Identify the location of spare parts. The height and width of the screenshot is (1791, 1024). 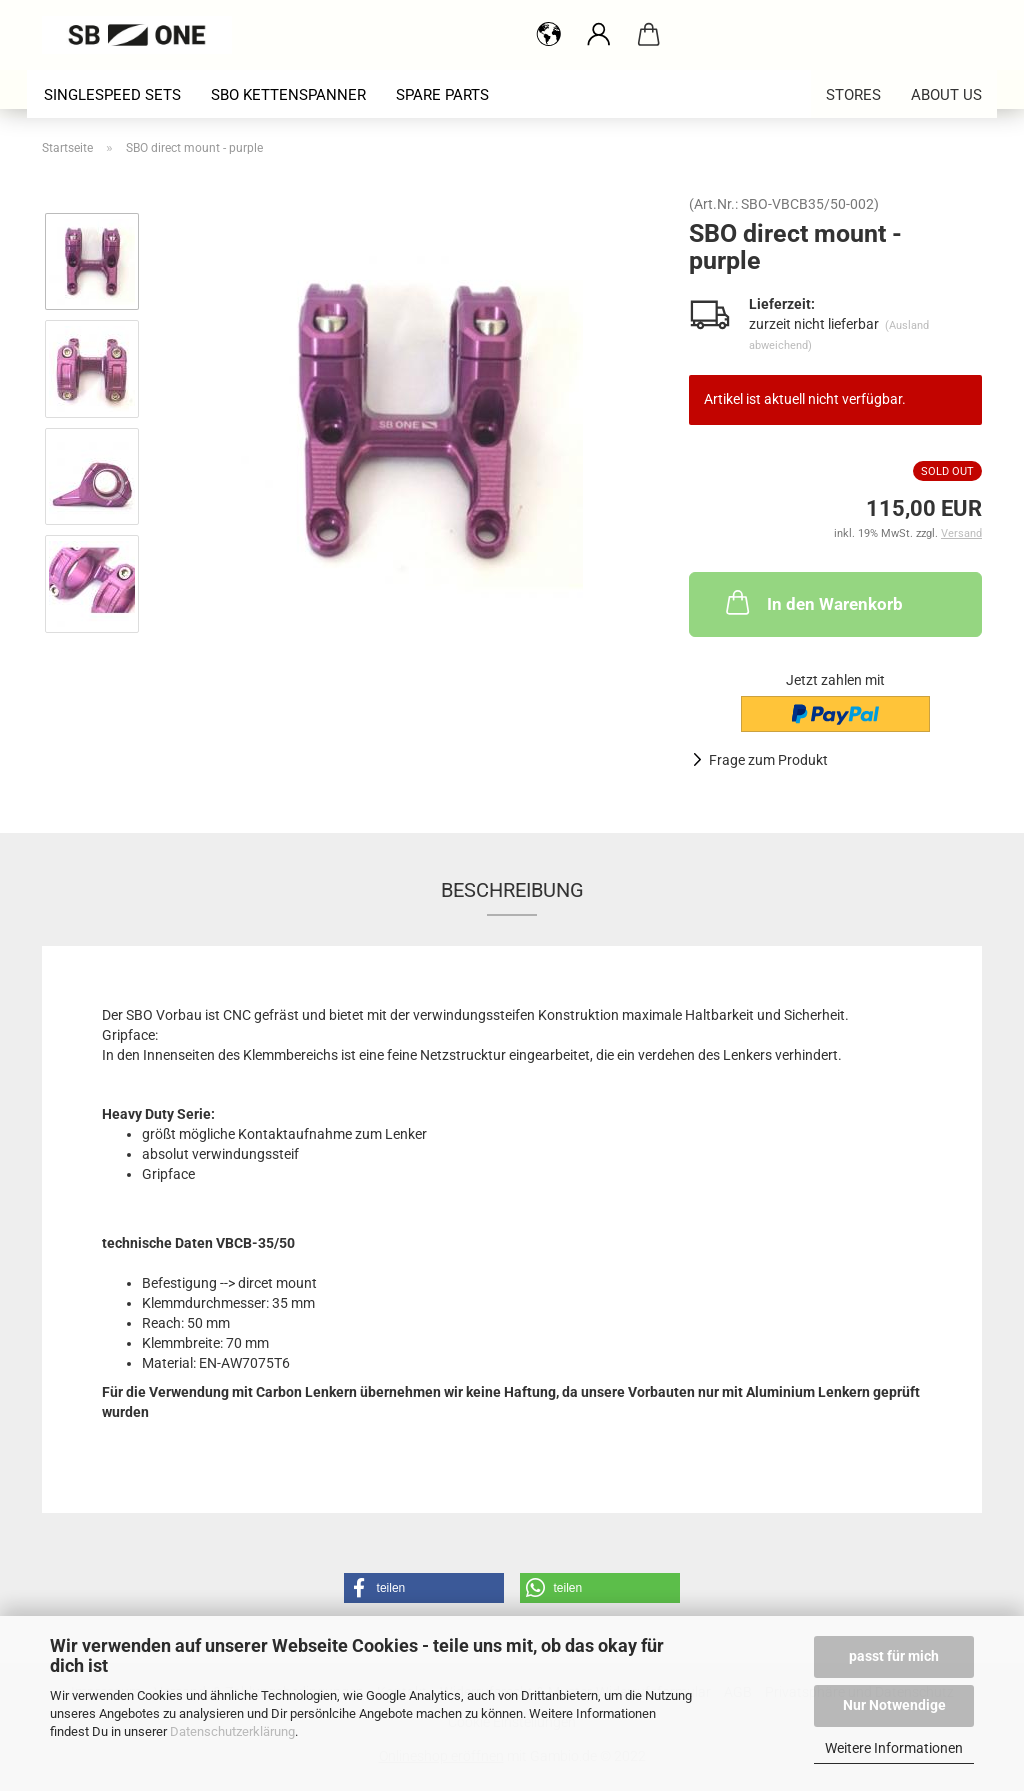
(442, 95).